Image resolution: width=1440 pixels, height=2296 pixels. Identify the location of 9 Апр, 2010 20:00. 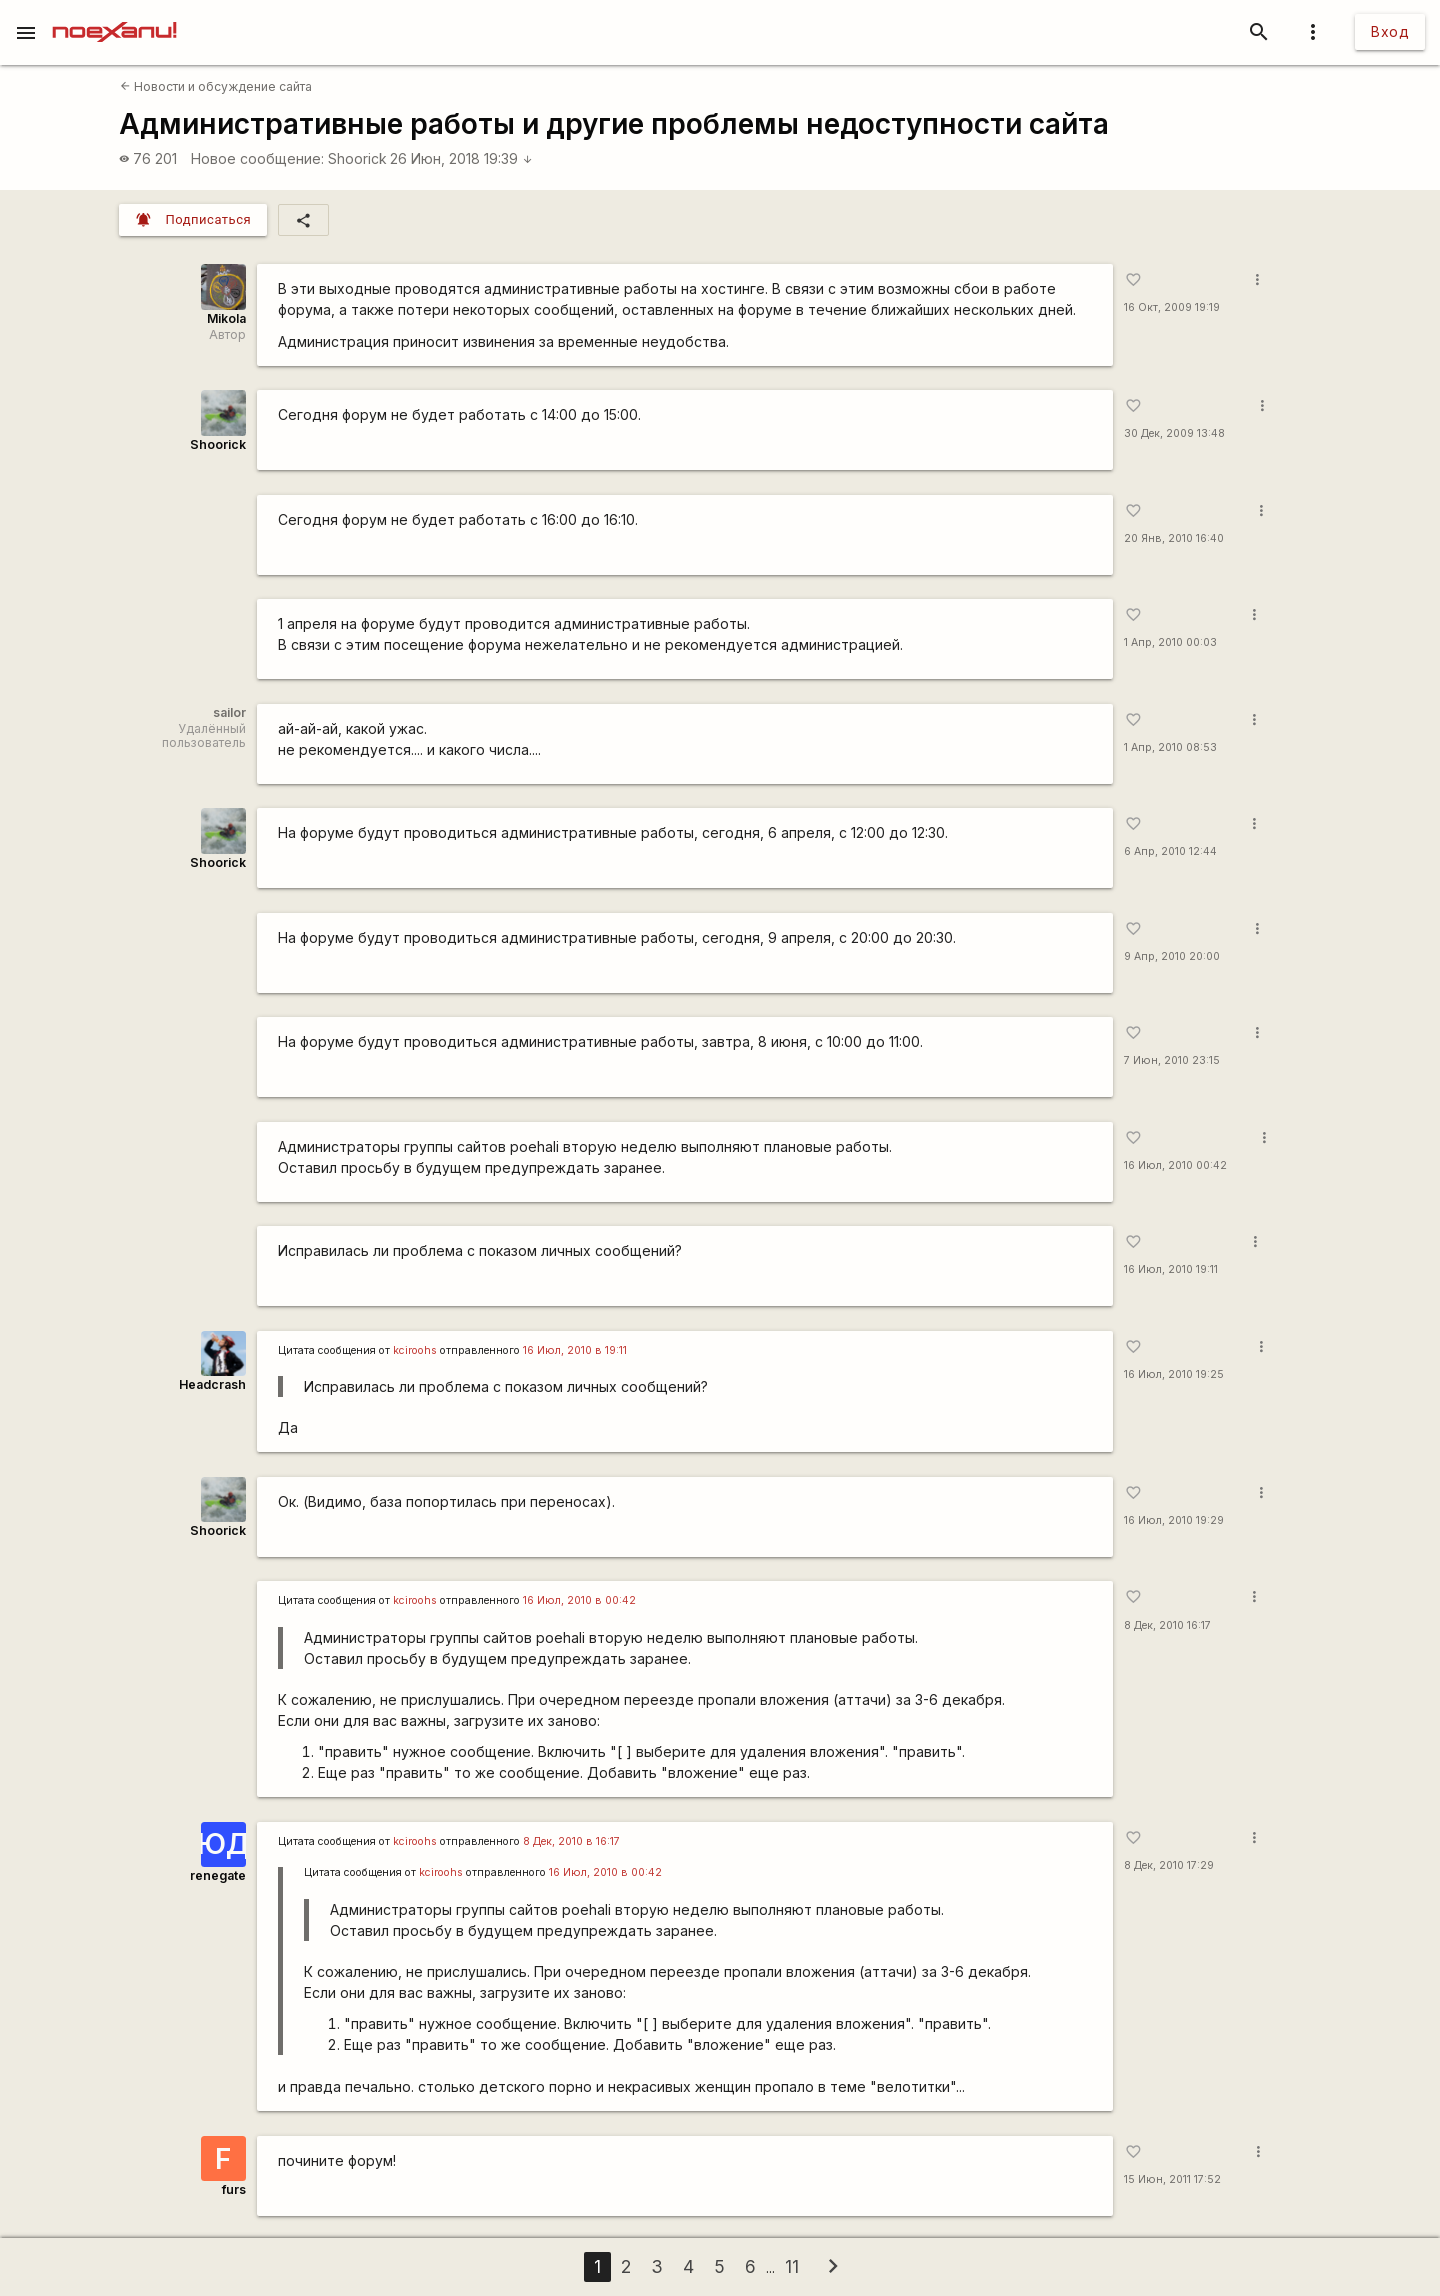
(1172, 956).